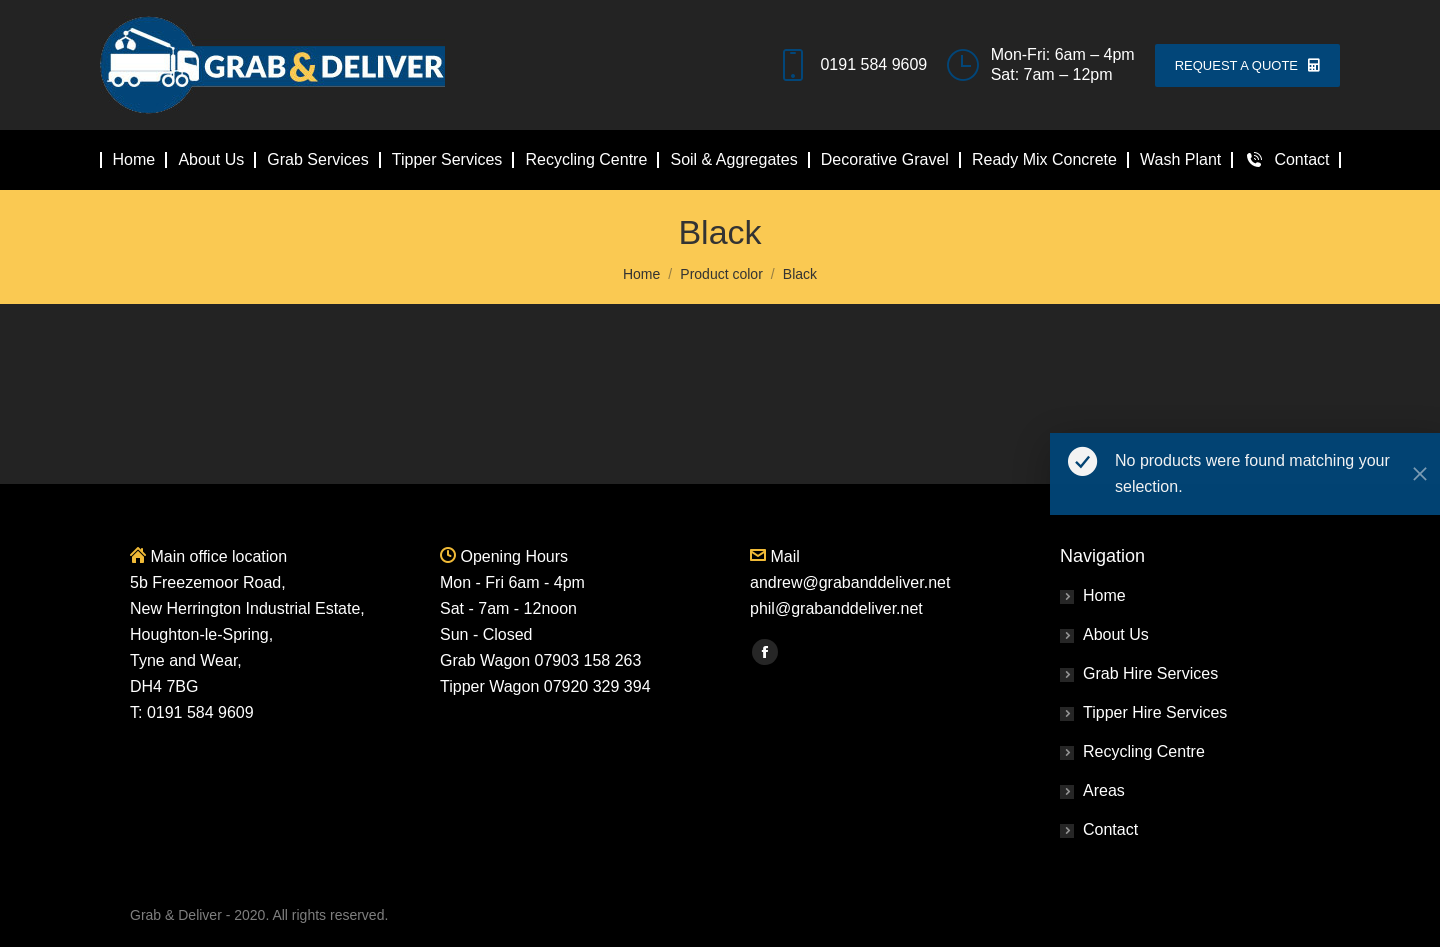 The height and width of the screenshot is (947, 1440). I want to click on About Us, so click(1116, 634).